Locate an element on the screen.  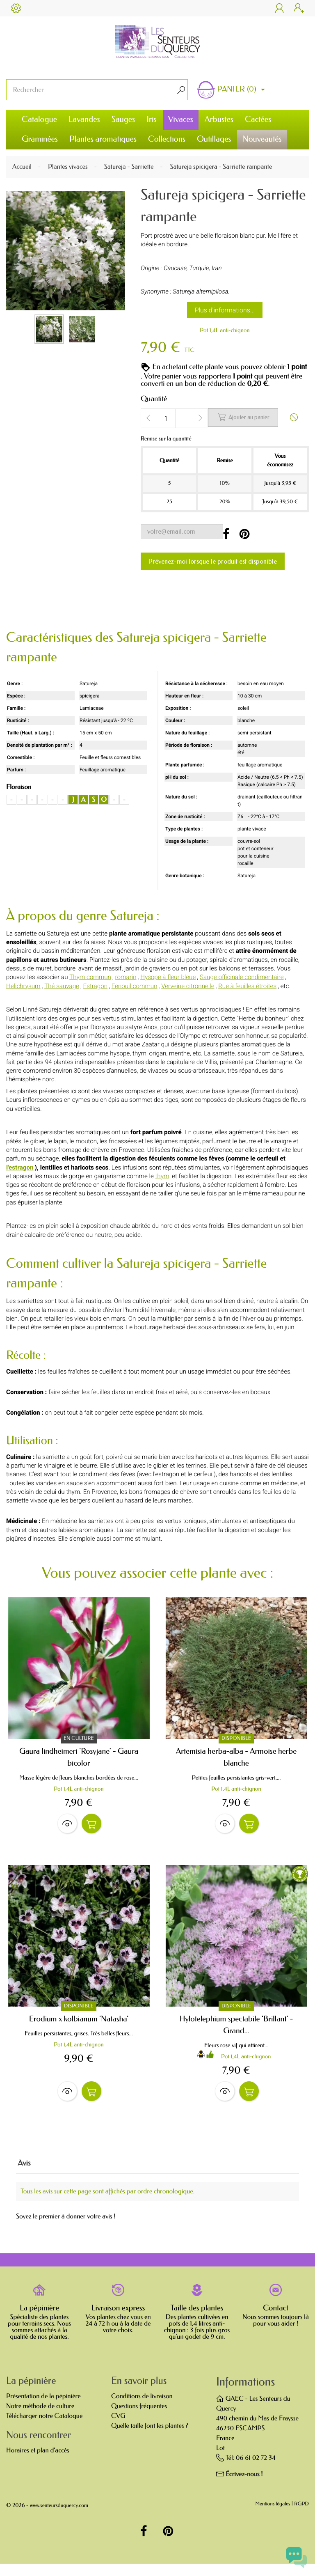
Gaura lindheimeri 'Rosyjane' - Gaura bicolor is located at coordinates (78, 1757).